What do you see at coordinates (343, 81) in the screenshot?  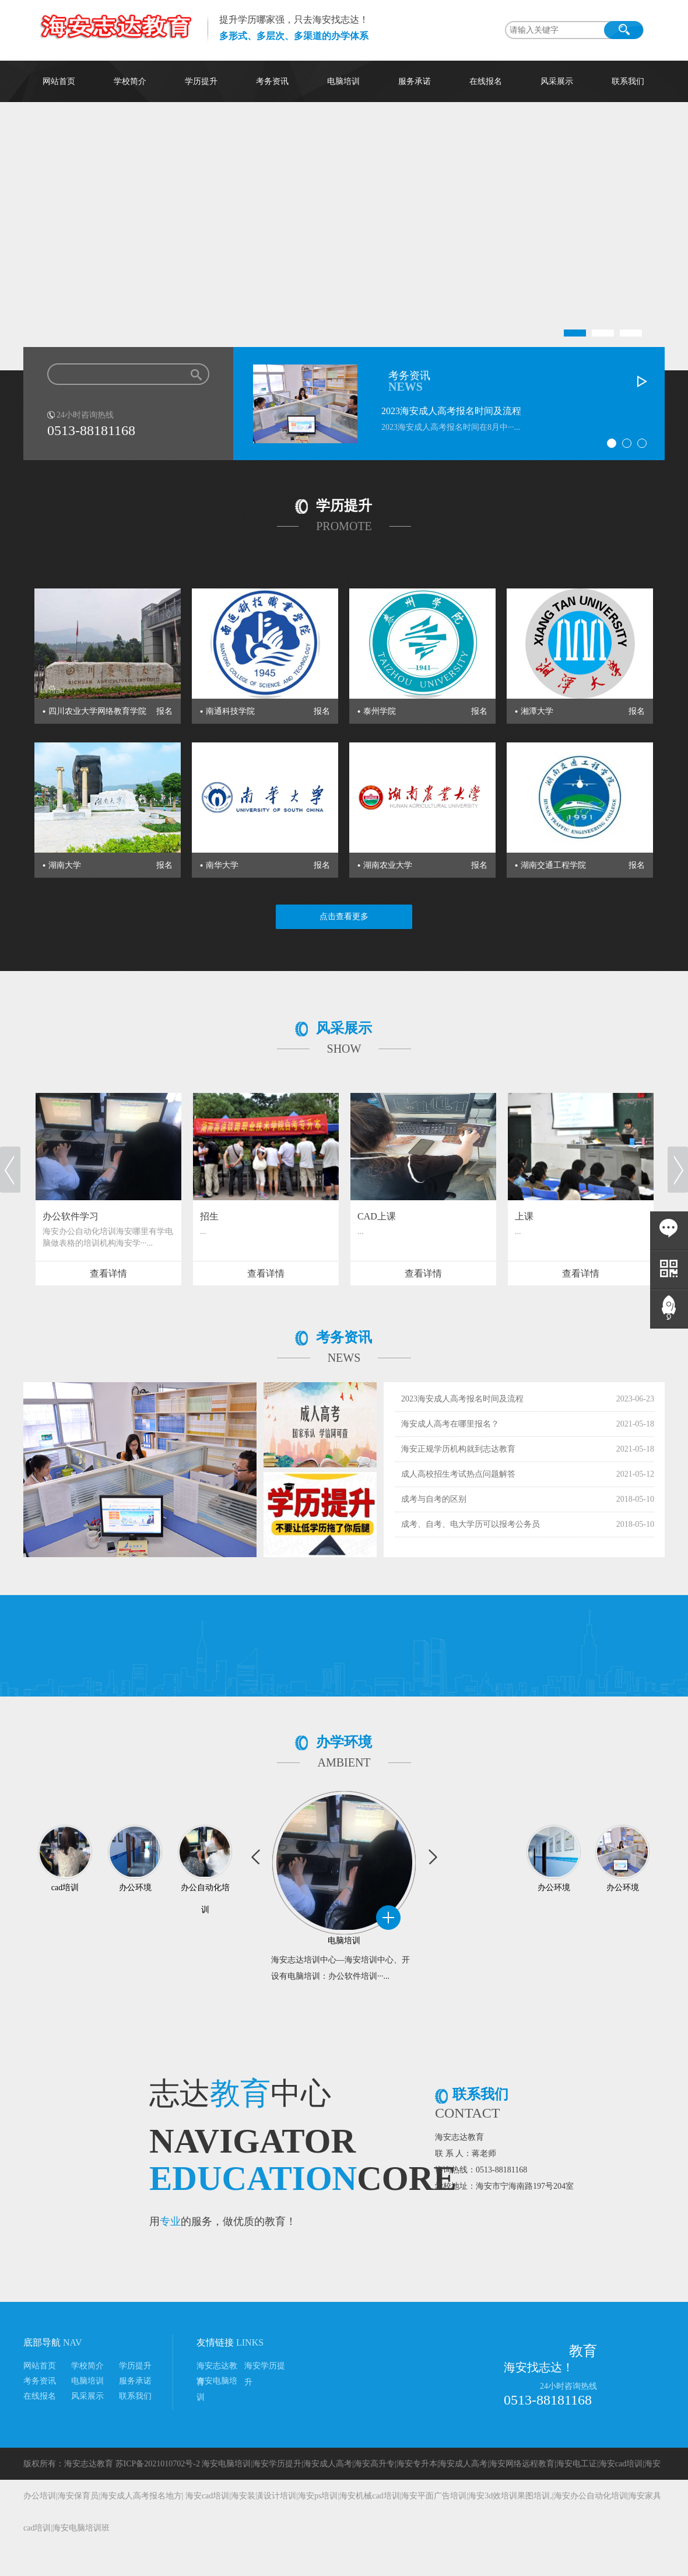 I see `电脑培训` at bounding box center [343, 81].